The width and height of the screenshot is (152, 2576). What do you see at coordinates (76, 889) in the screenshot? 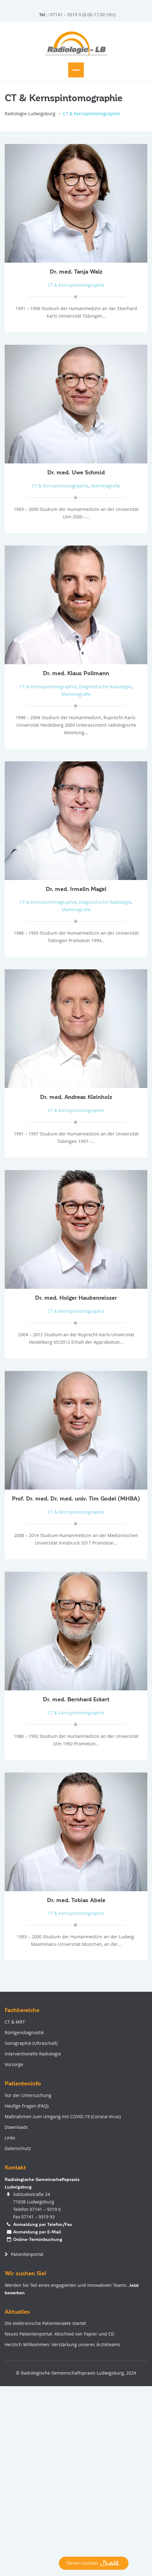
I see `Dr. med. Irmelin Magel` at bounding box center [76, 889].